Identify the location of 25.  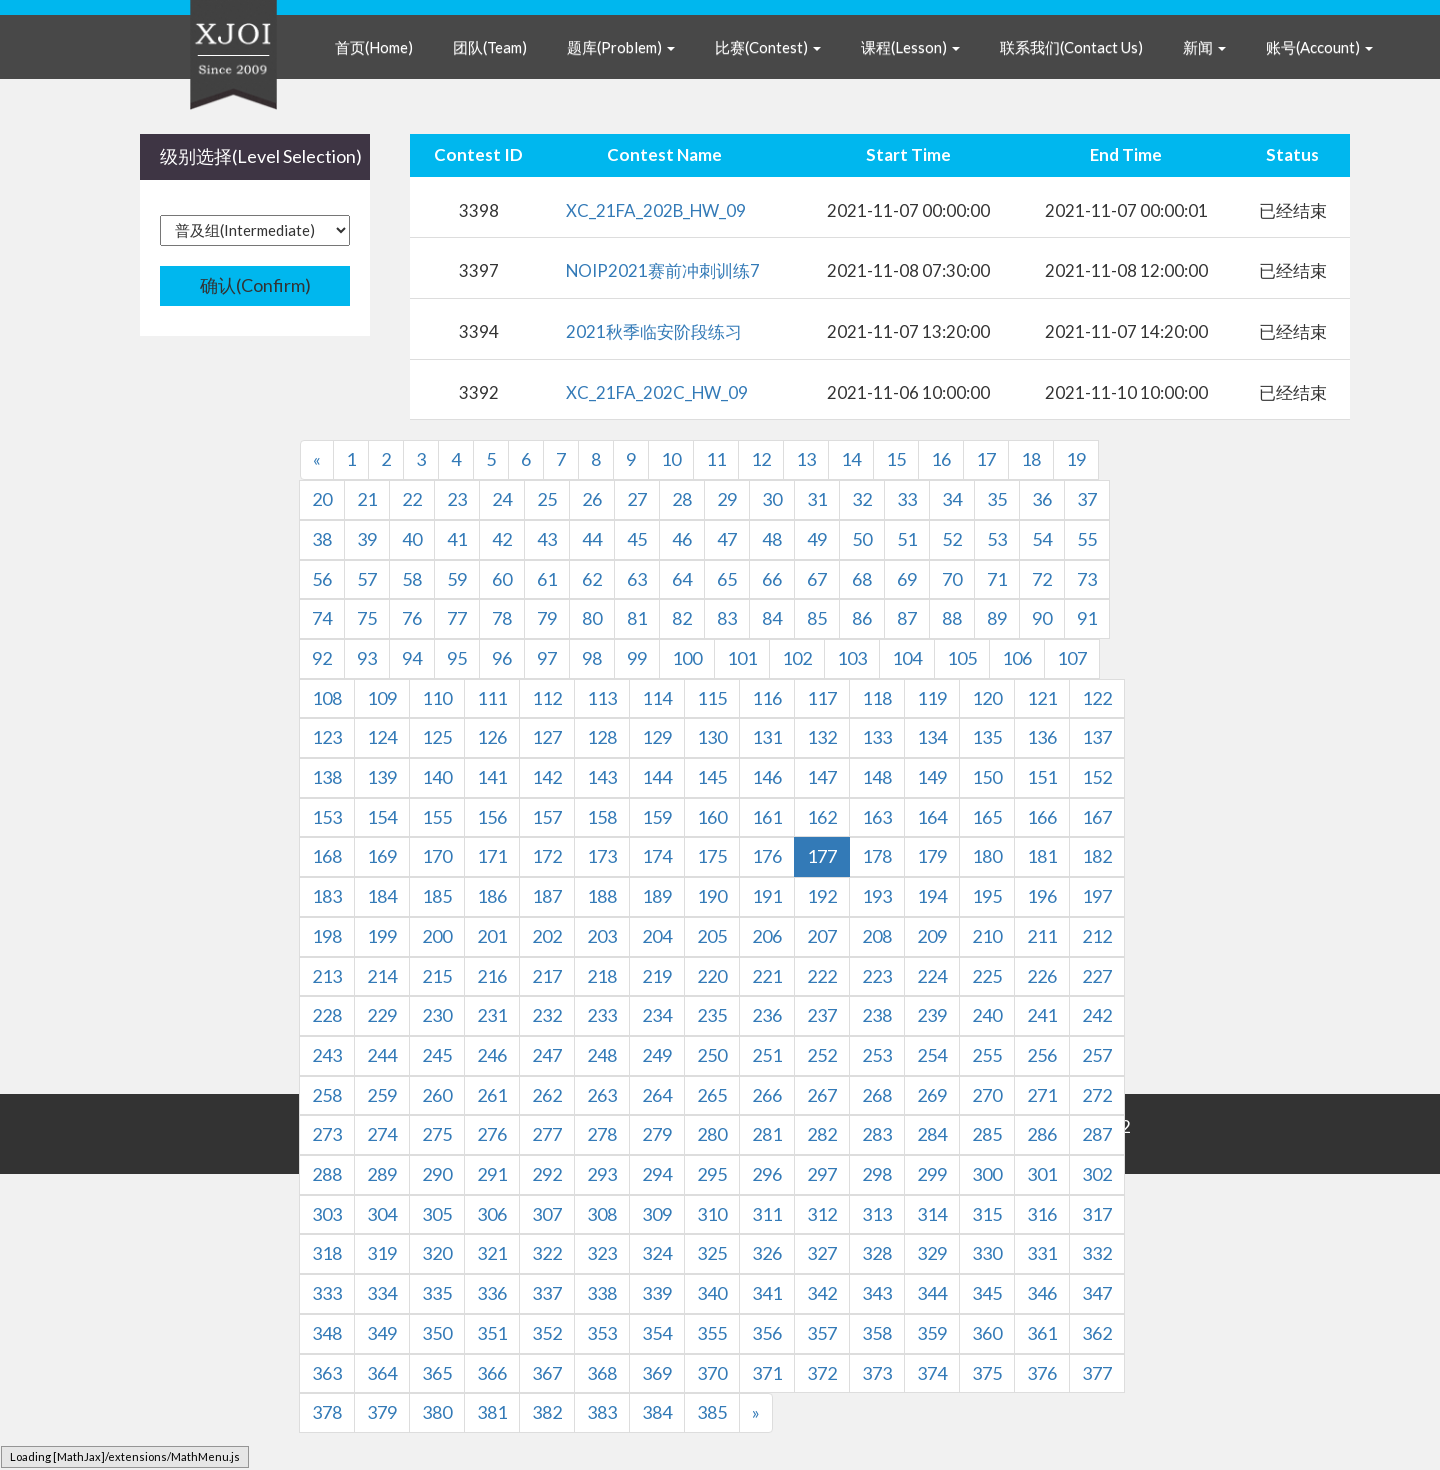
(547, 499).